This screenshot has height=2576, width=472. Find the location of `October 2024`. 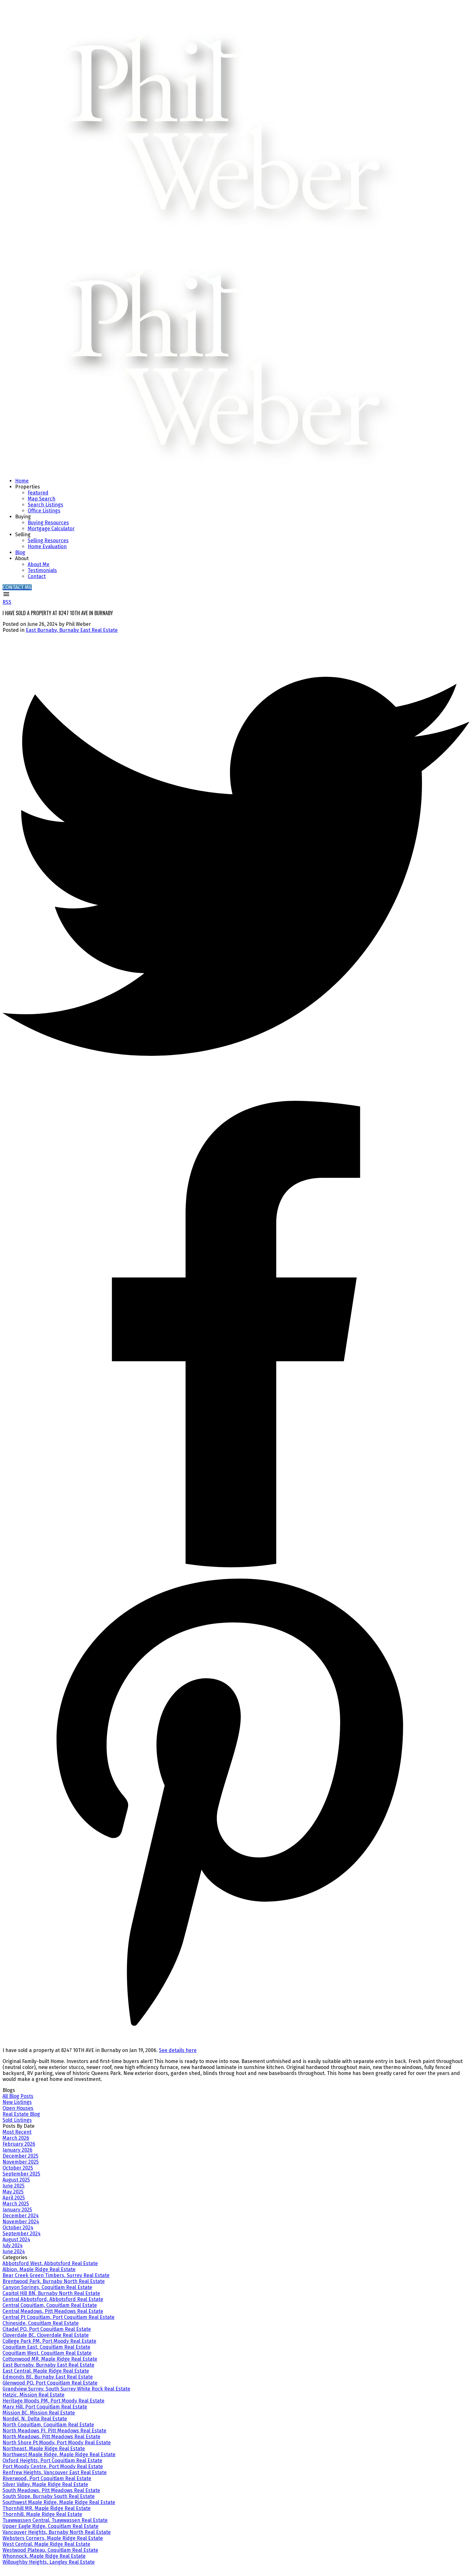

October 2024 is located at coordinates (18, 2228).